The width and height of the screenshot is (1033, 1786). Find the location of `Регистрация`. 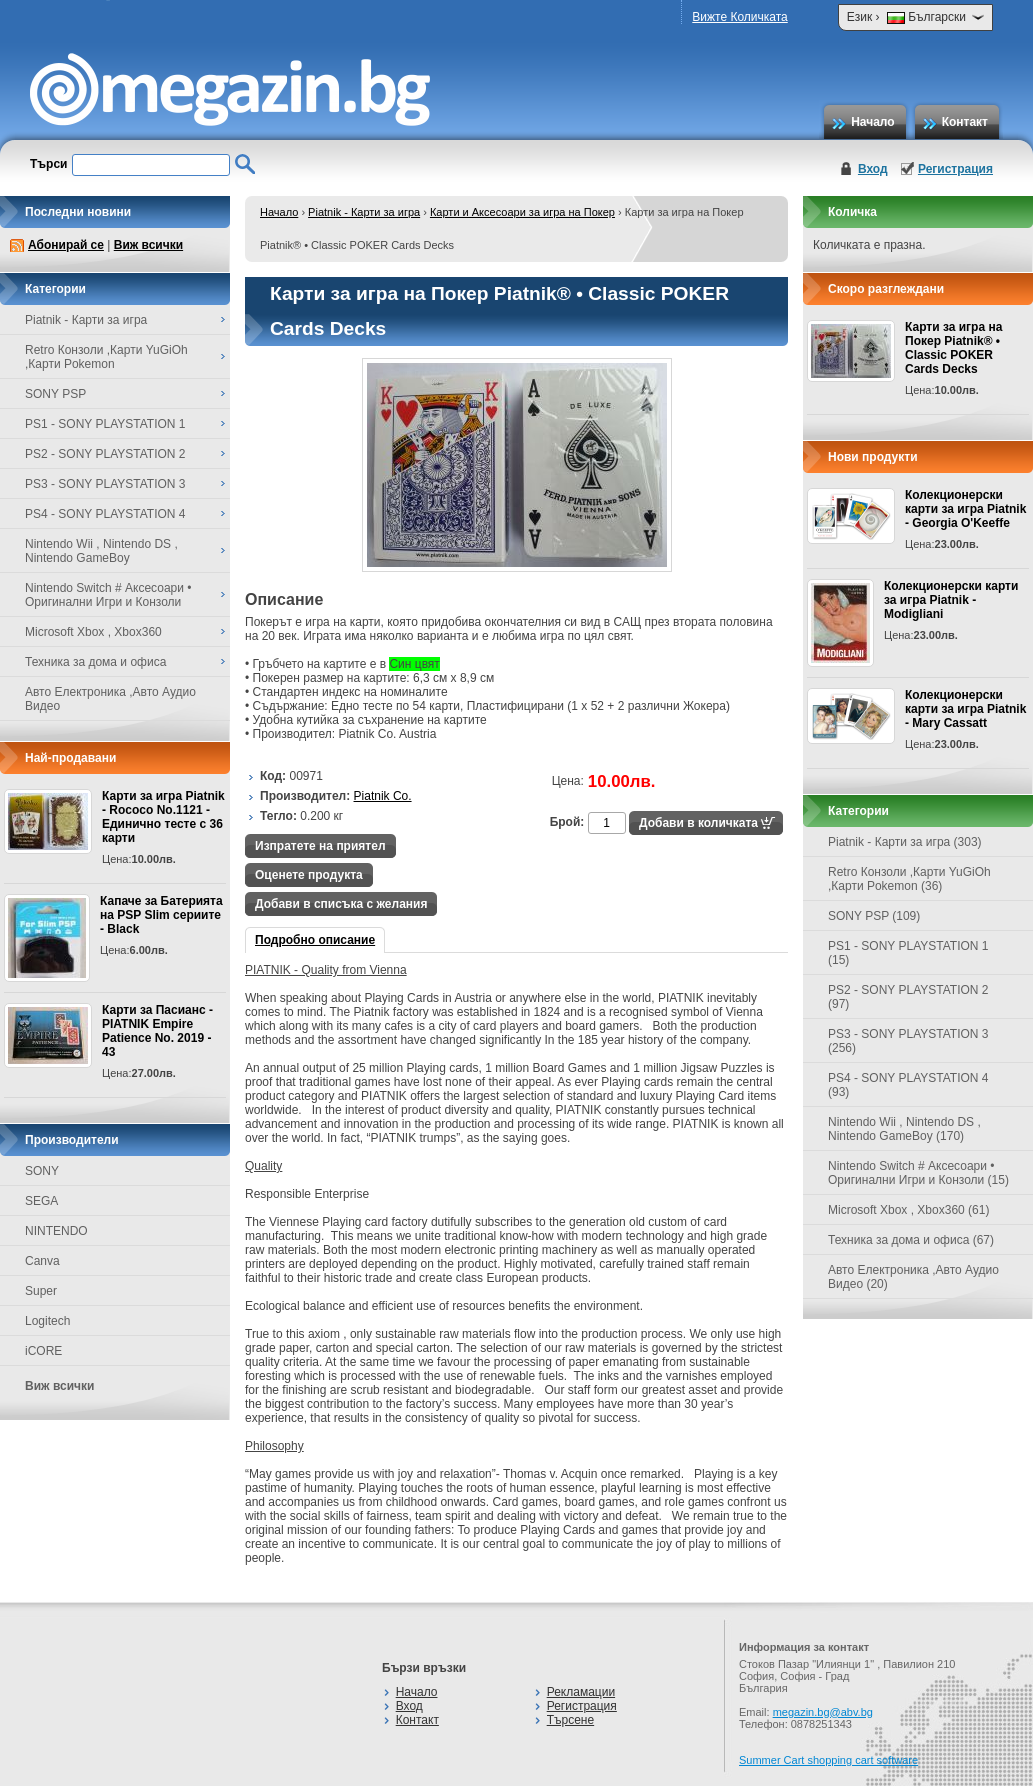

Регистрация is located at coordinates (955, 169).